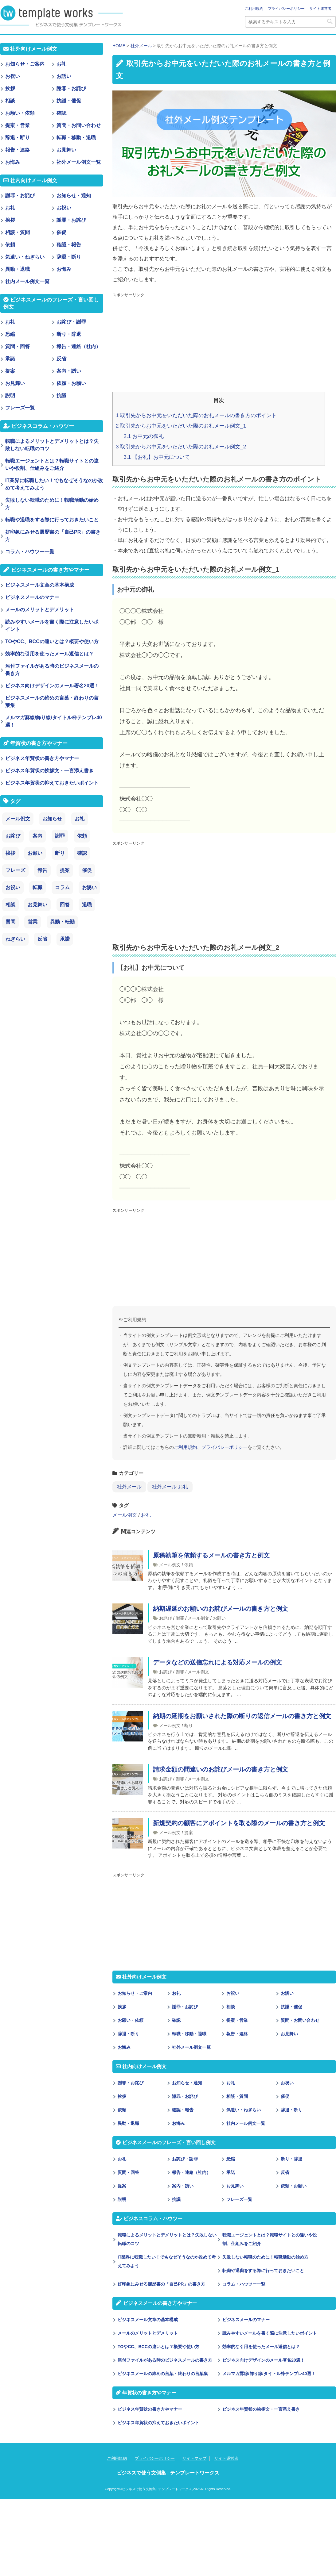  Describe the element at coordinates (65, 904) in the screenshot. I see `回答 [回答 (3個の項目)]` at that location.